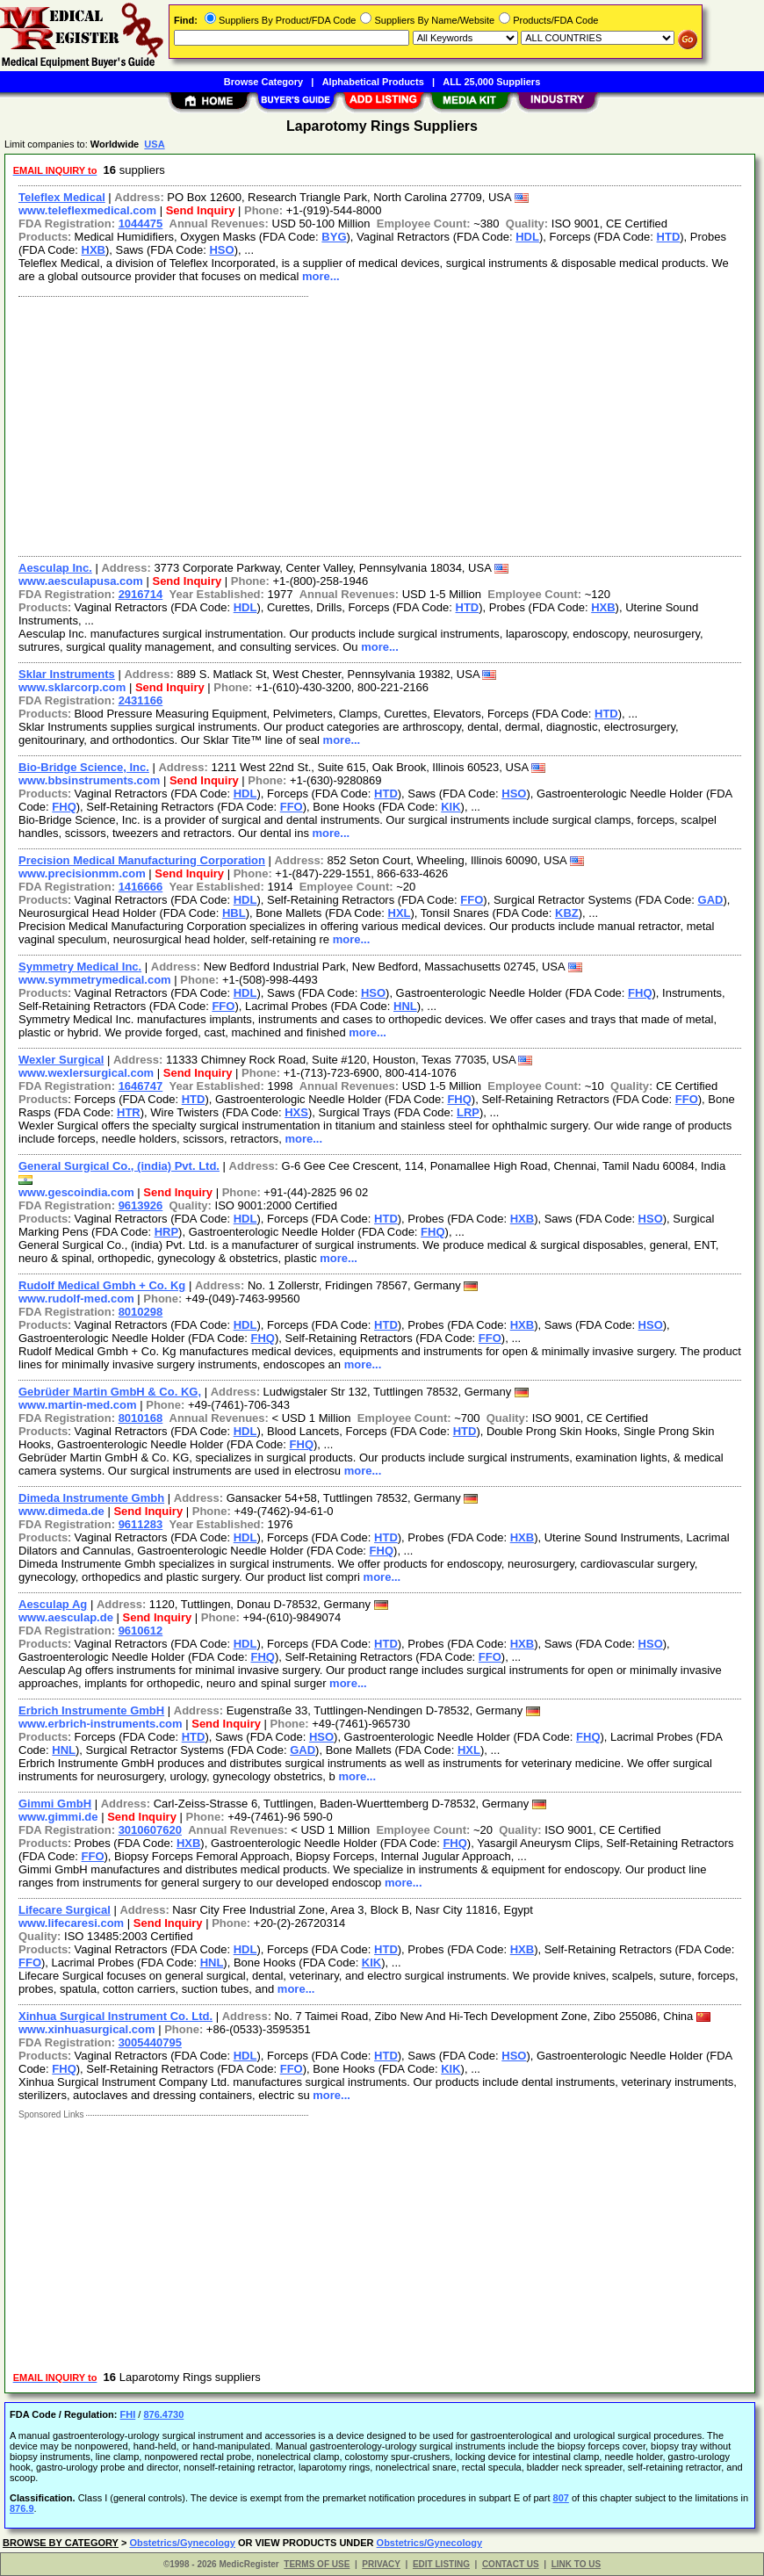  Describe the element at coordinates (93, 249) in the screenshot. I see `HXB` at that location.